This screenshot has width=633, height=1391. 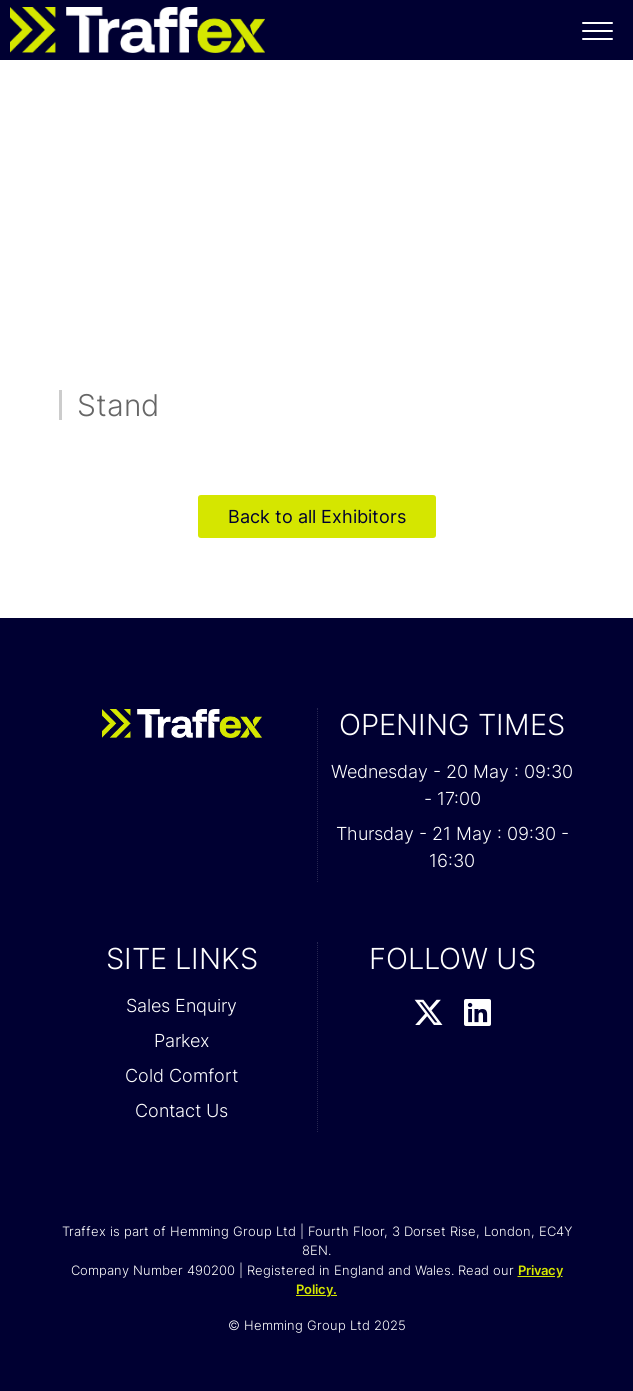 What do you see at coordinates (181, 1005) in the screenshot?
I see `Sales Enquiry` at bounding box center [181, 1005].